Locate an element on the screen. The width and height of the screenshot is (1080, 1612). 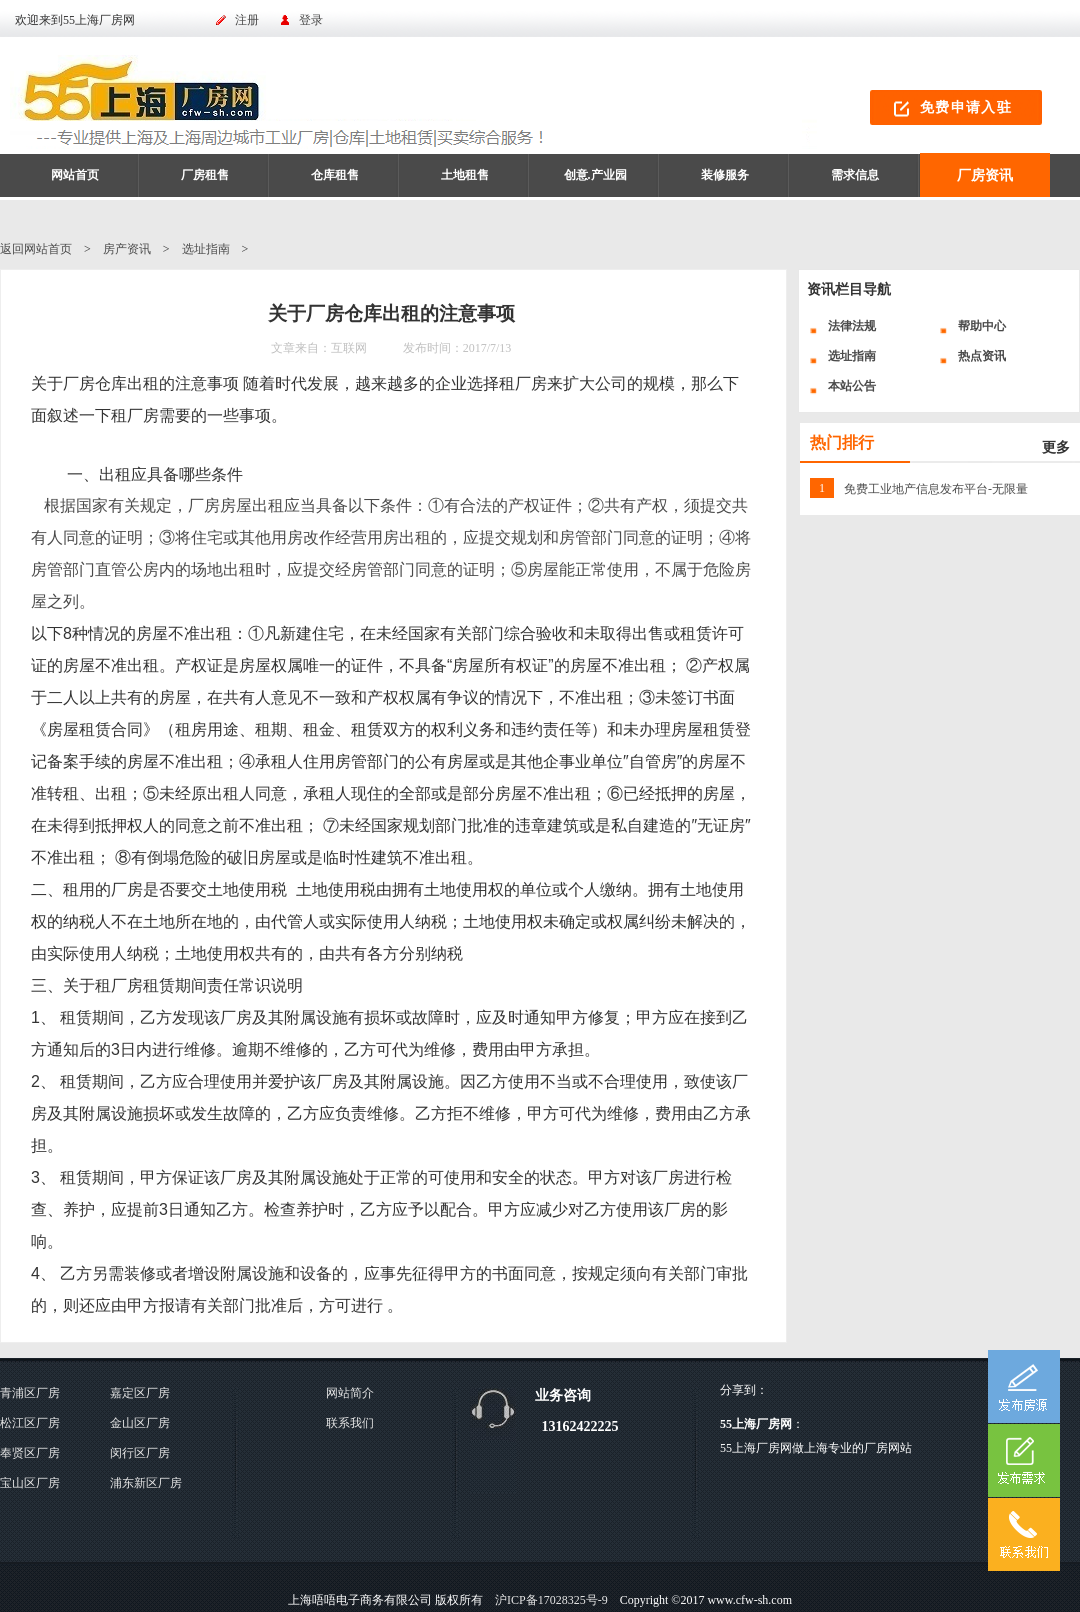
房产资讯 is located at coordinates (127, 249).